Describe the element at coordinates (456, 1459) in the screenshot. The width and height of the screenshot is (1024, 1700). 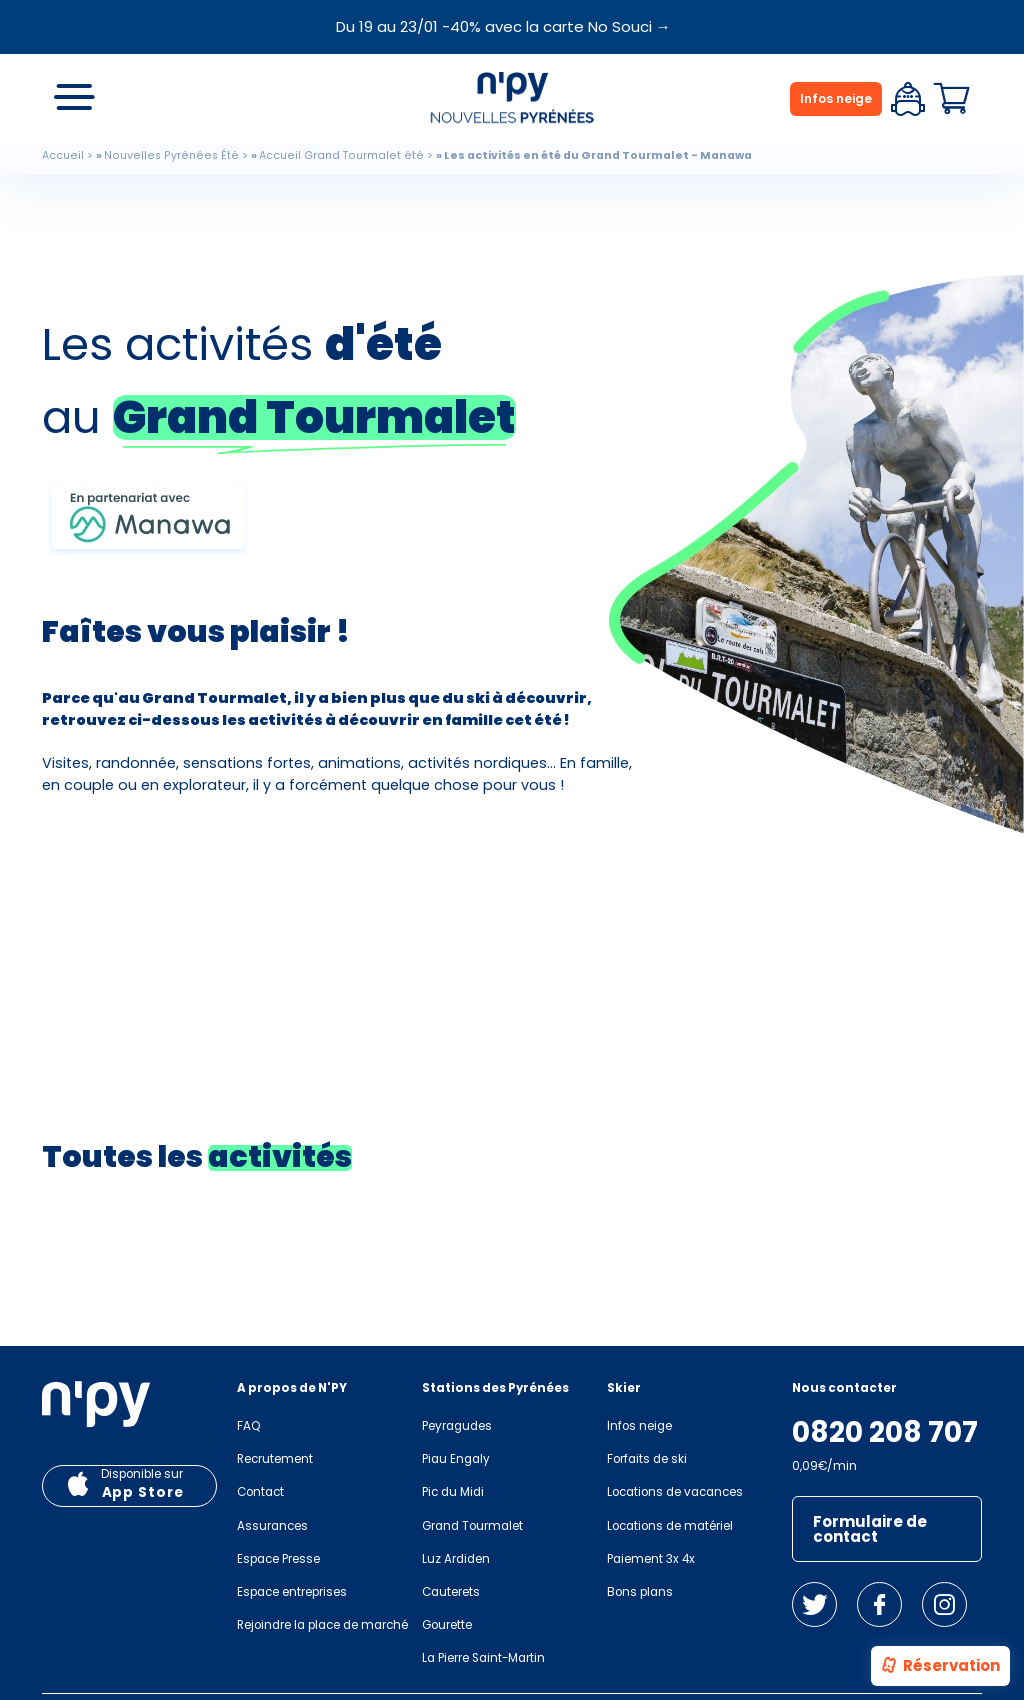
I see `Piau Engaly` at that location.